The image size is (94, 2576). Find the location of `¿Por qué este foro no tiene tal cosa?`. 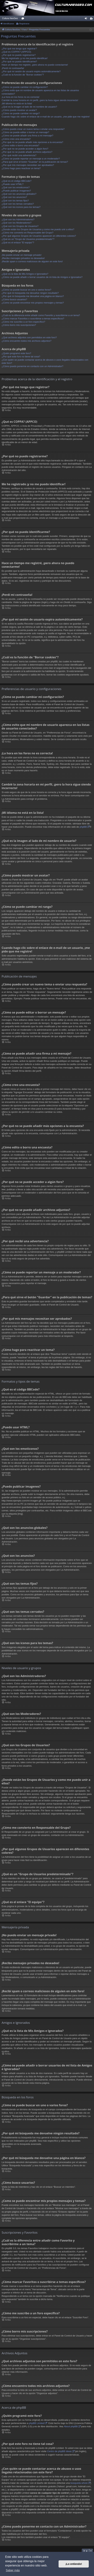

¿Por qué este foro no tiene tal cosa? is located at coordinates (21, 356).